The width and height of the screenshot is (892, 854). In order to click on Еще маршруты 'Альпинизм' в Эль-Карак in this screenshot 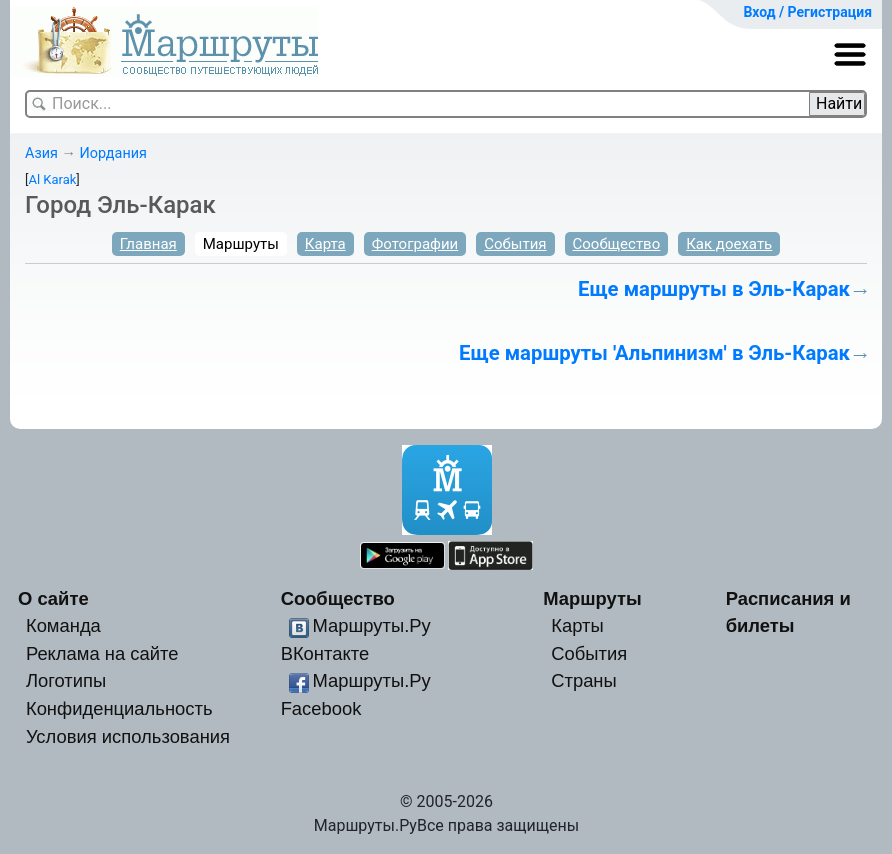, I will do `click(654, 353)`.